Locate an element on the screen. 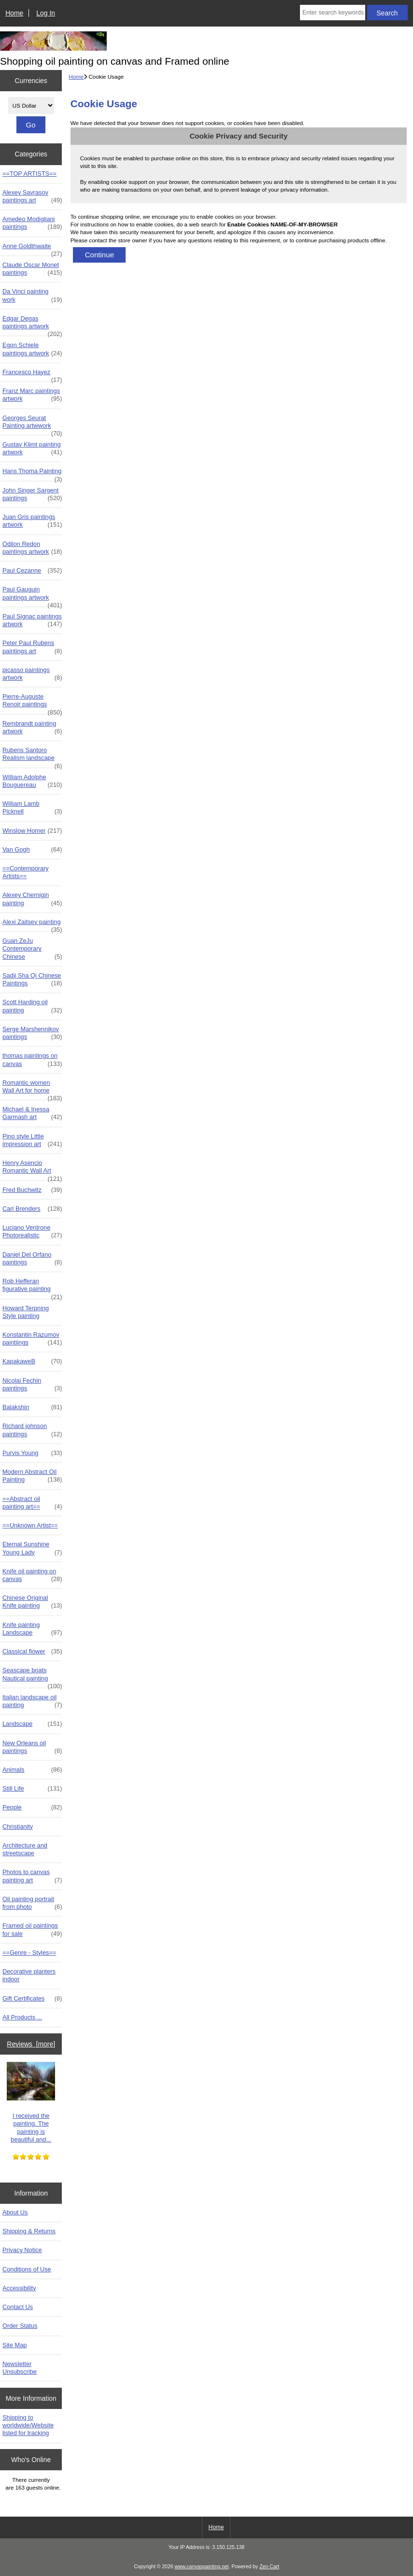 This screenshot has width=413, height=2576. William Adolphe Bouguereau is located at coordinates (32, 781).